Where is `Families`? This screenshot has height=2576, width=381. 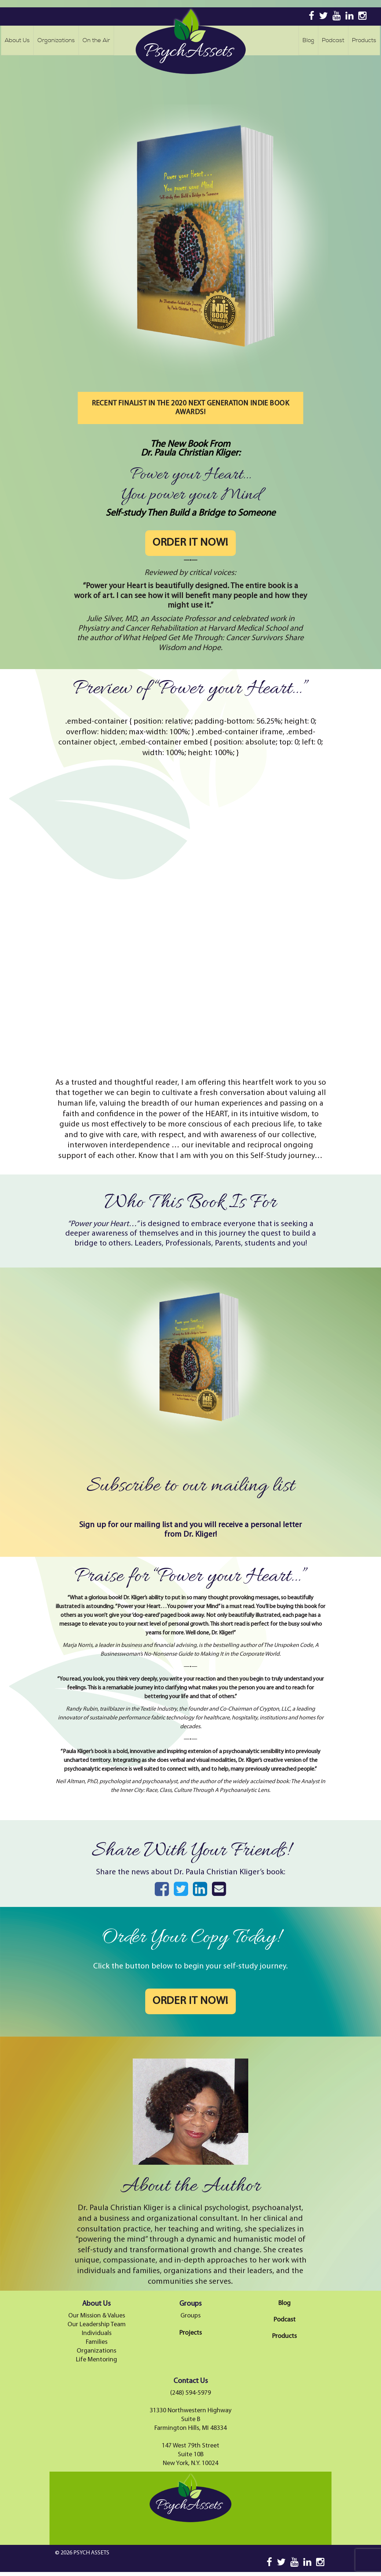
Families is located at coordinates (96, 2342).